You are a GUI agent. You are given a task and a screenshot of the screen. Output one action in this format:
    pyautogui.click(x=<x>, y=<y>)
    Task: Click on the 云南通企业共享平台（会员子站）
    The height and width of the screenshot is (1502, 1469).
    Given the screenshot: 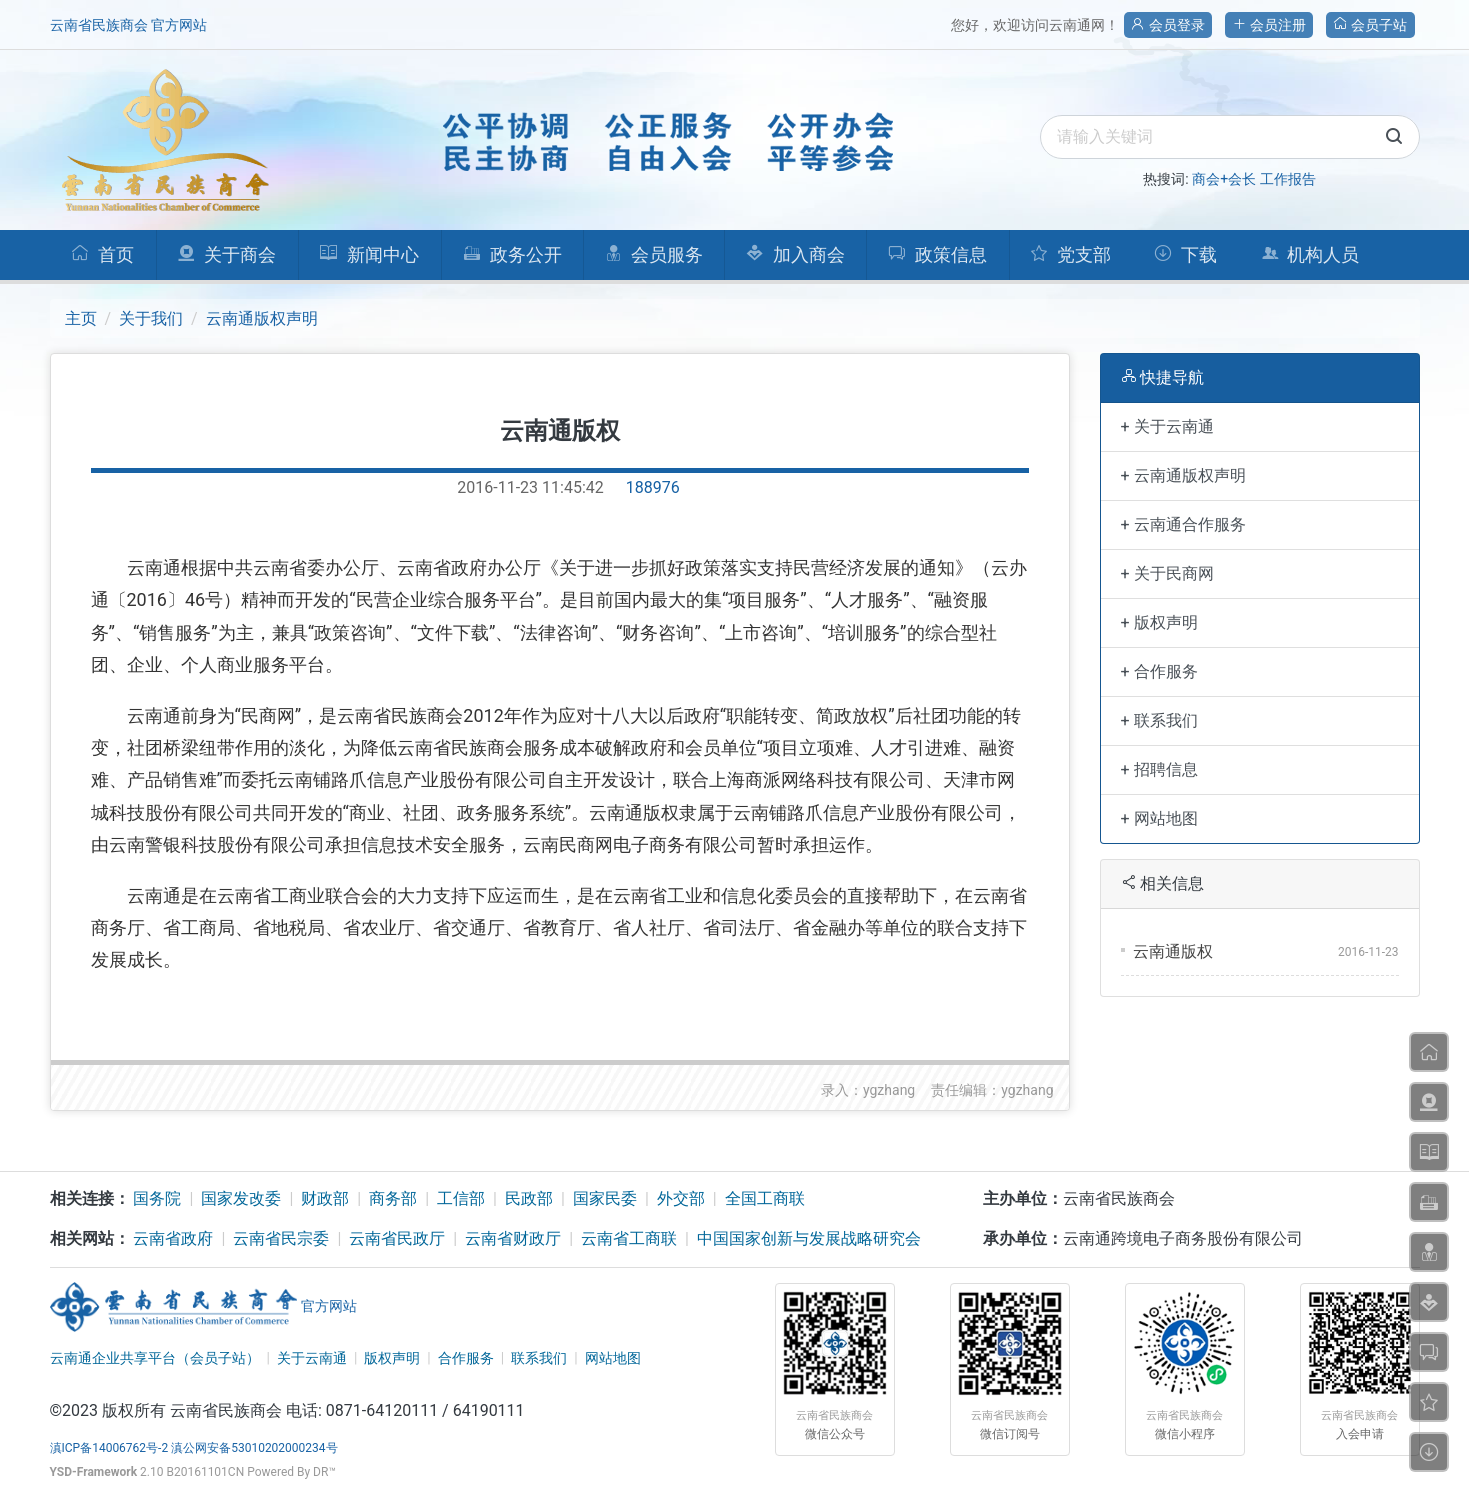 What is the action you would take?
    pyautogui.click(x=155, y=1358)
    